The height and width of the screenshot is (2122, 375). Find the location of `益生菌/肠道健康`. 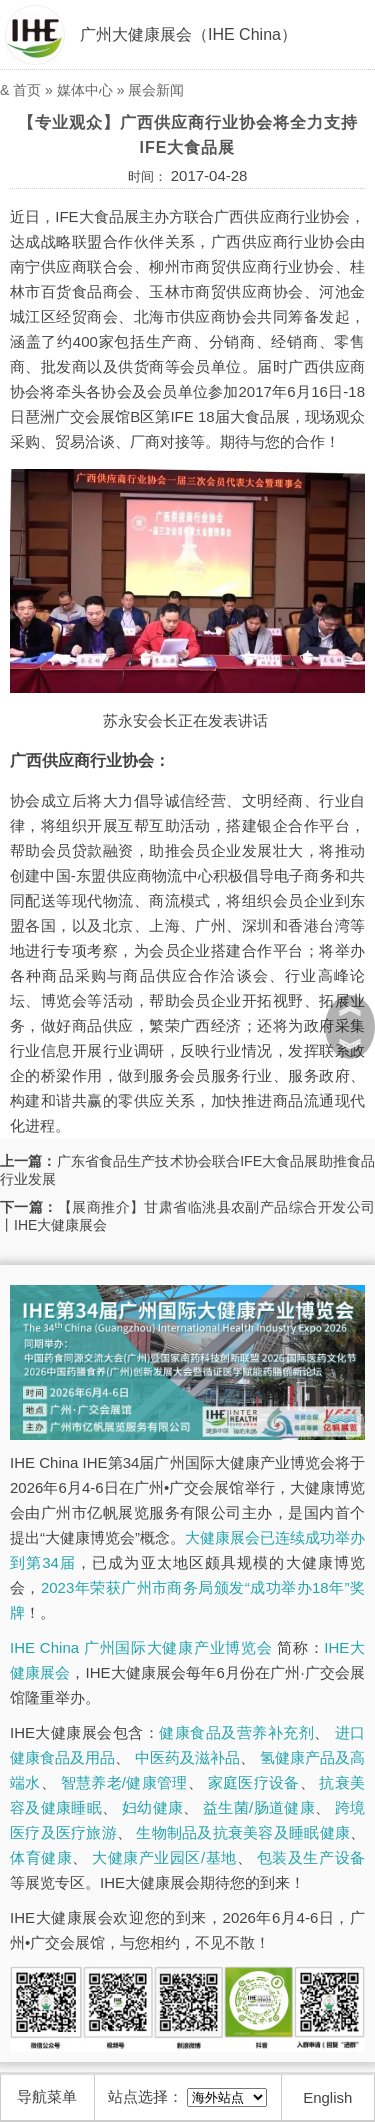

益生菌/肠道健康 is located at coordinates (259, 1807).